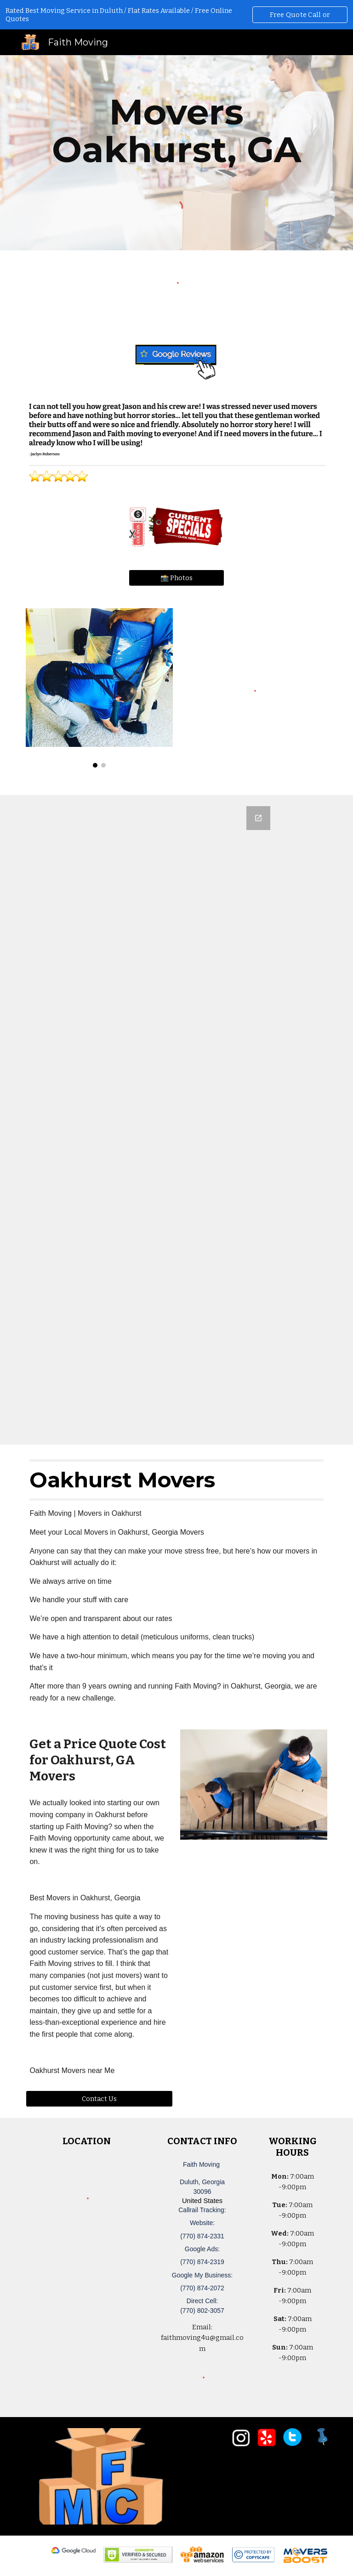 The width and height of the screenshot is (353, 2576). Describe the element at coordinates (176, 578) in the screenshot. I see `[📸 Photos]` at that location.